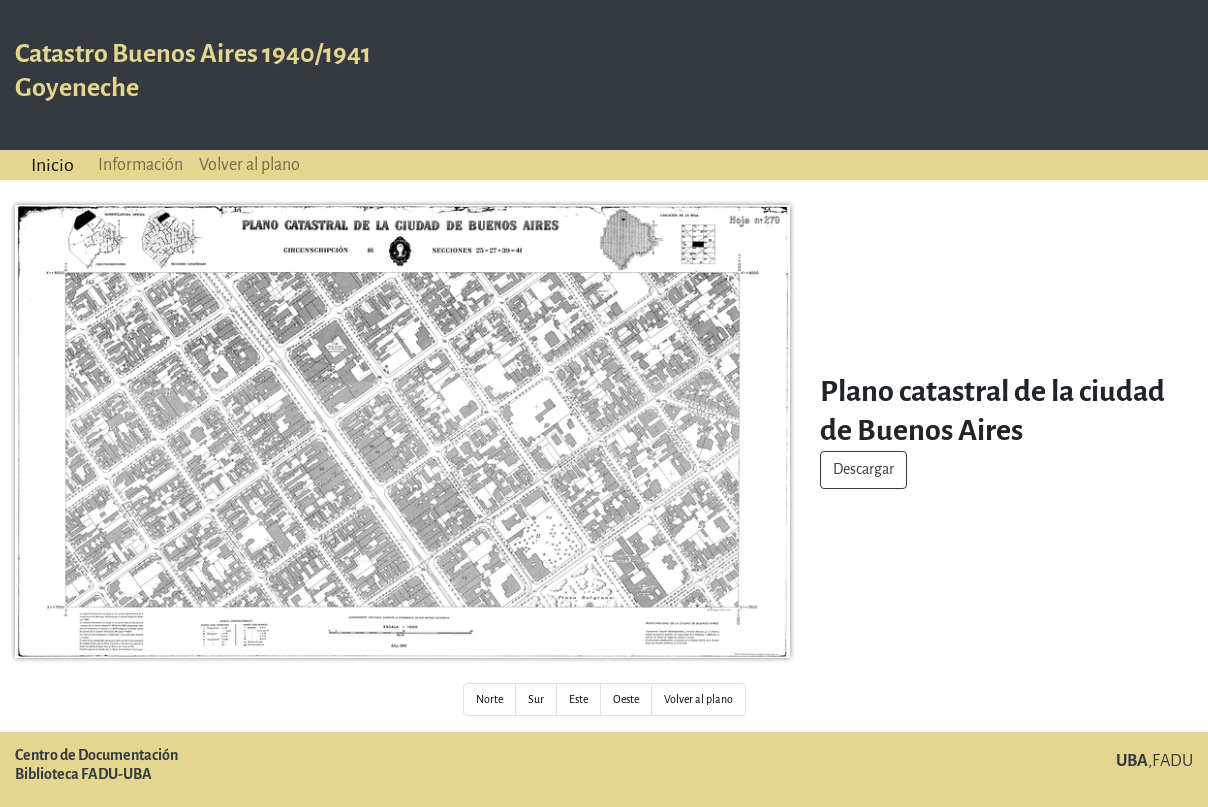  I want to click on Este, so click(578, 699).